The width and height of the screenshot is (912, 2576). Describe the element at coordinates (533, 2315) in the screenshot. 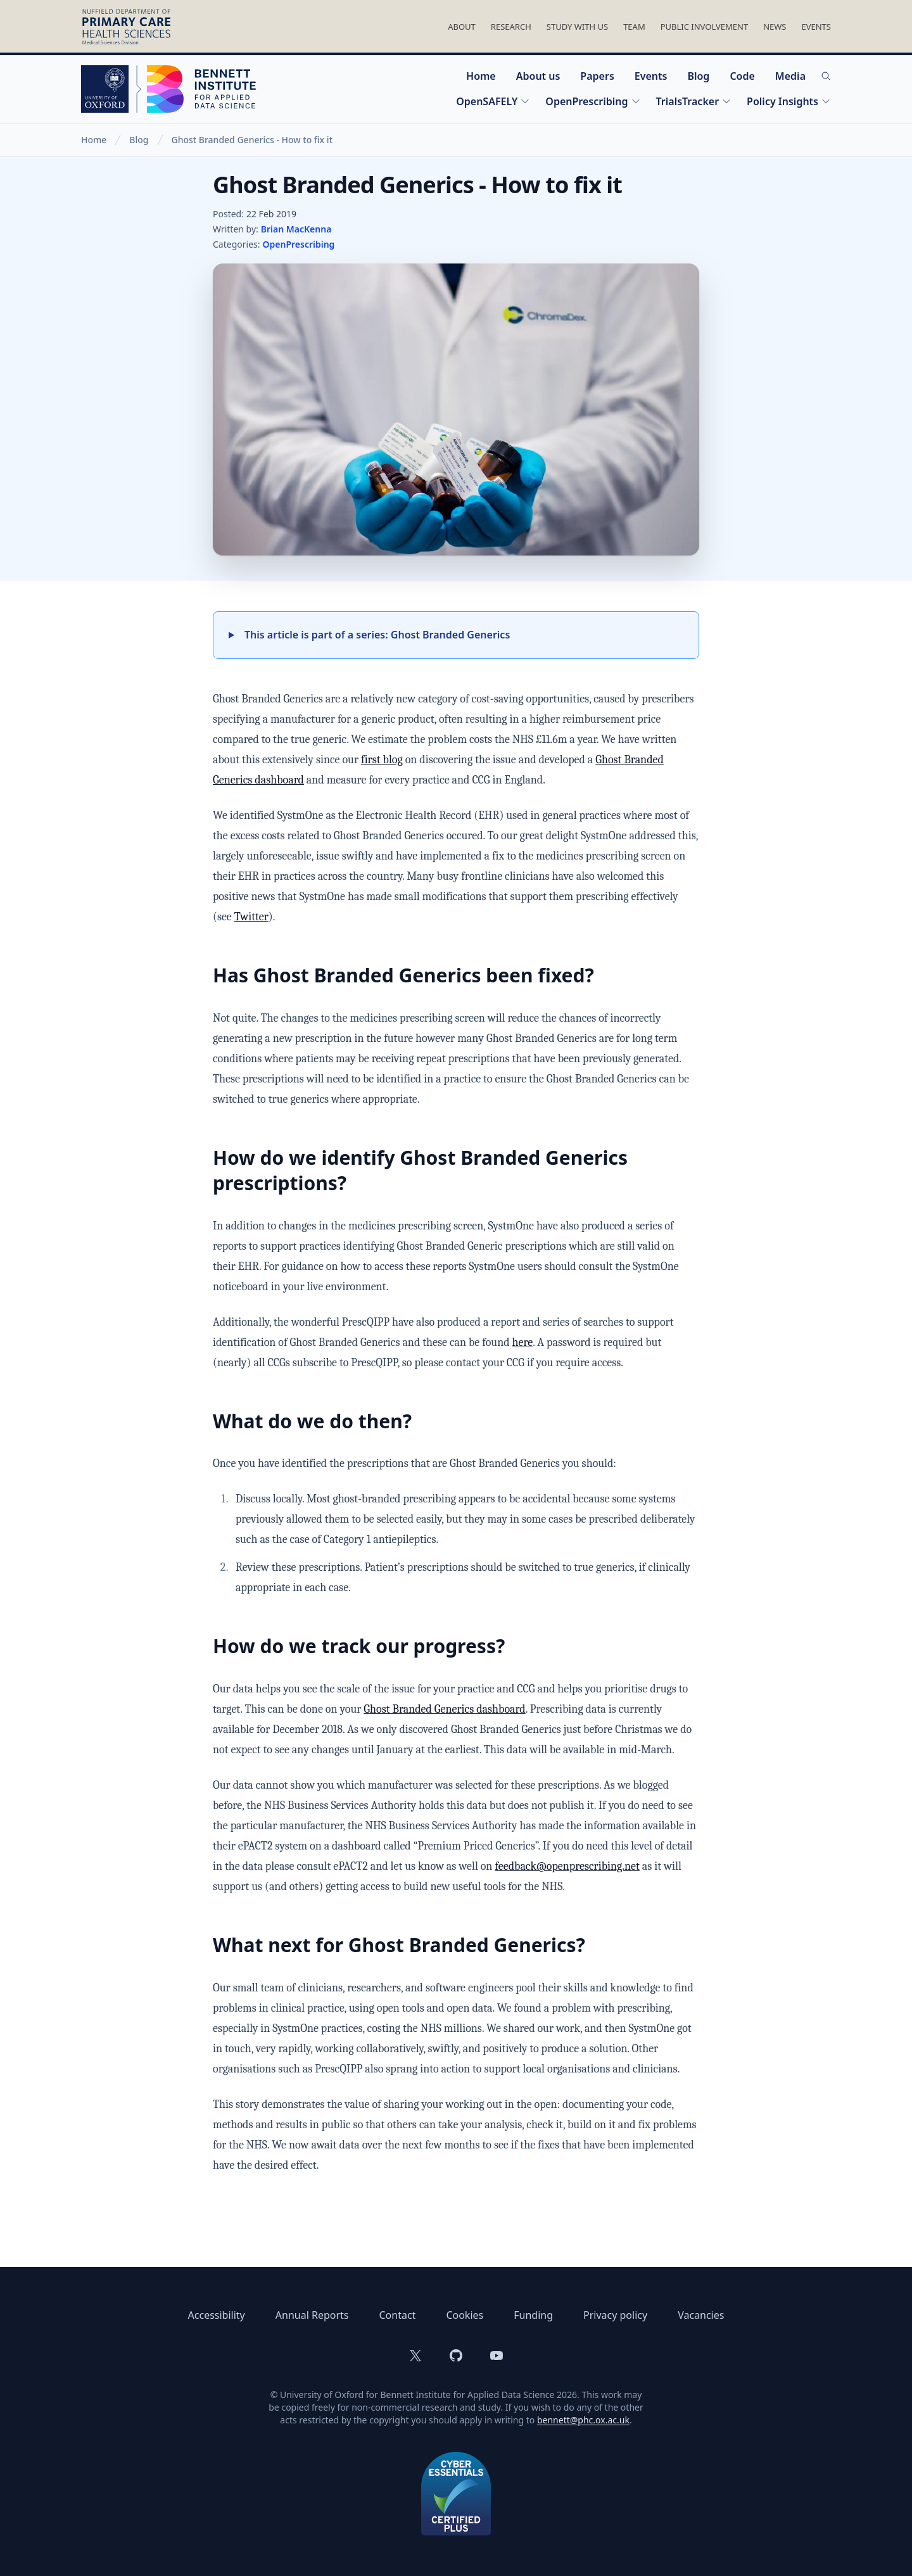

I see `Funding` at that location.